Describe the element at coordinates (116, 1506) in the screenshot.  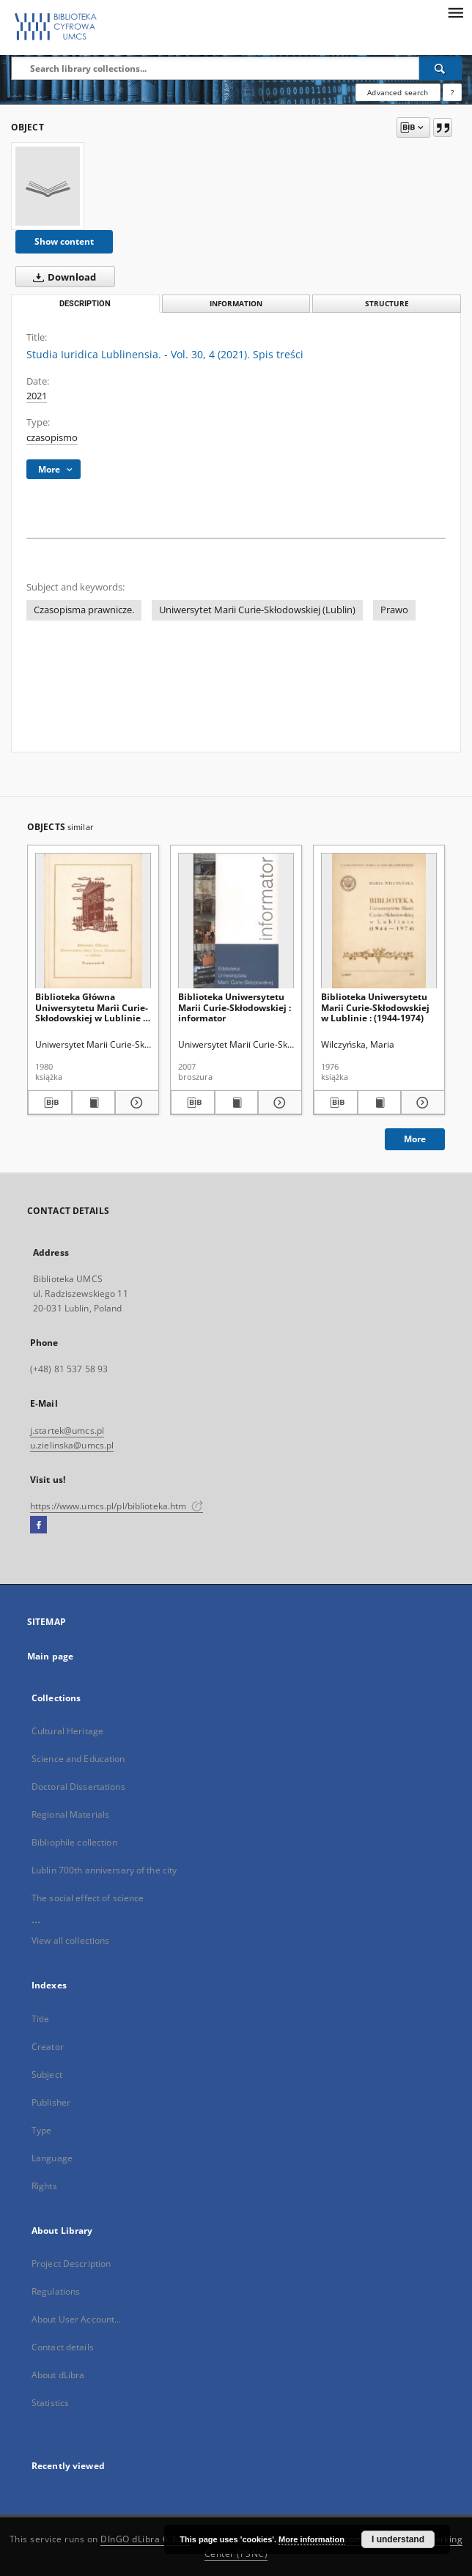
I see `https://www.umcs.pl/pl/biblioteka.htm` at that location.